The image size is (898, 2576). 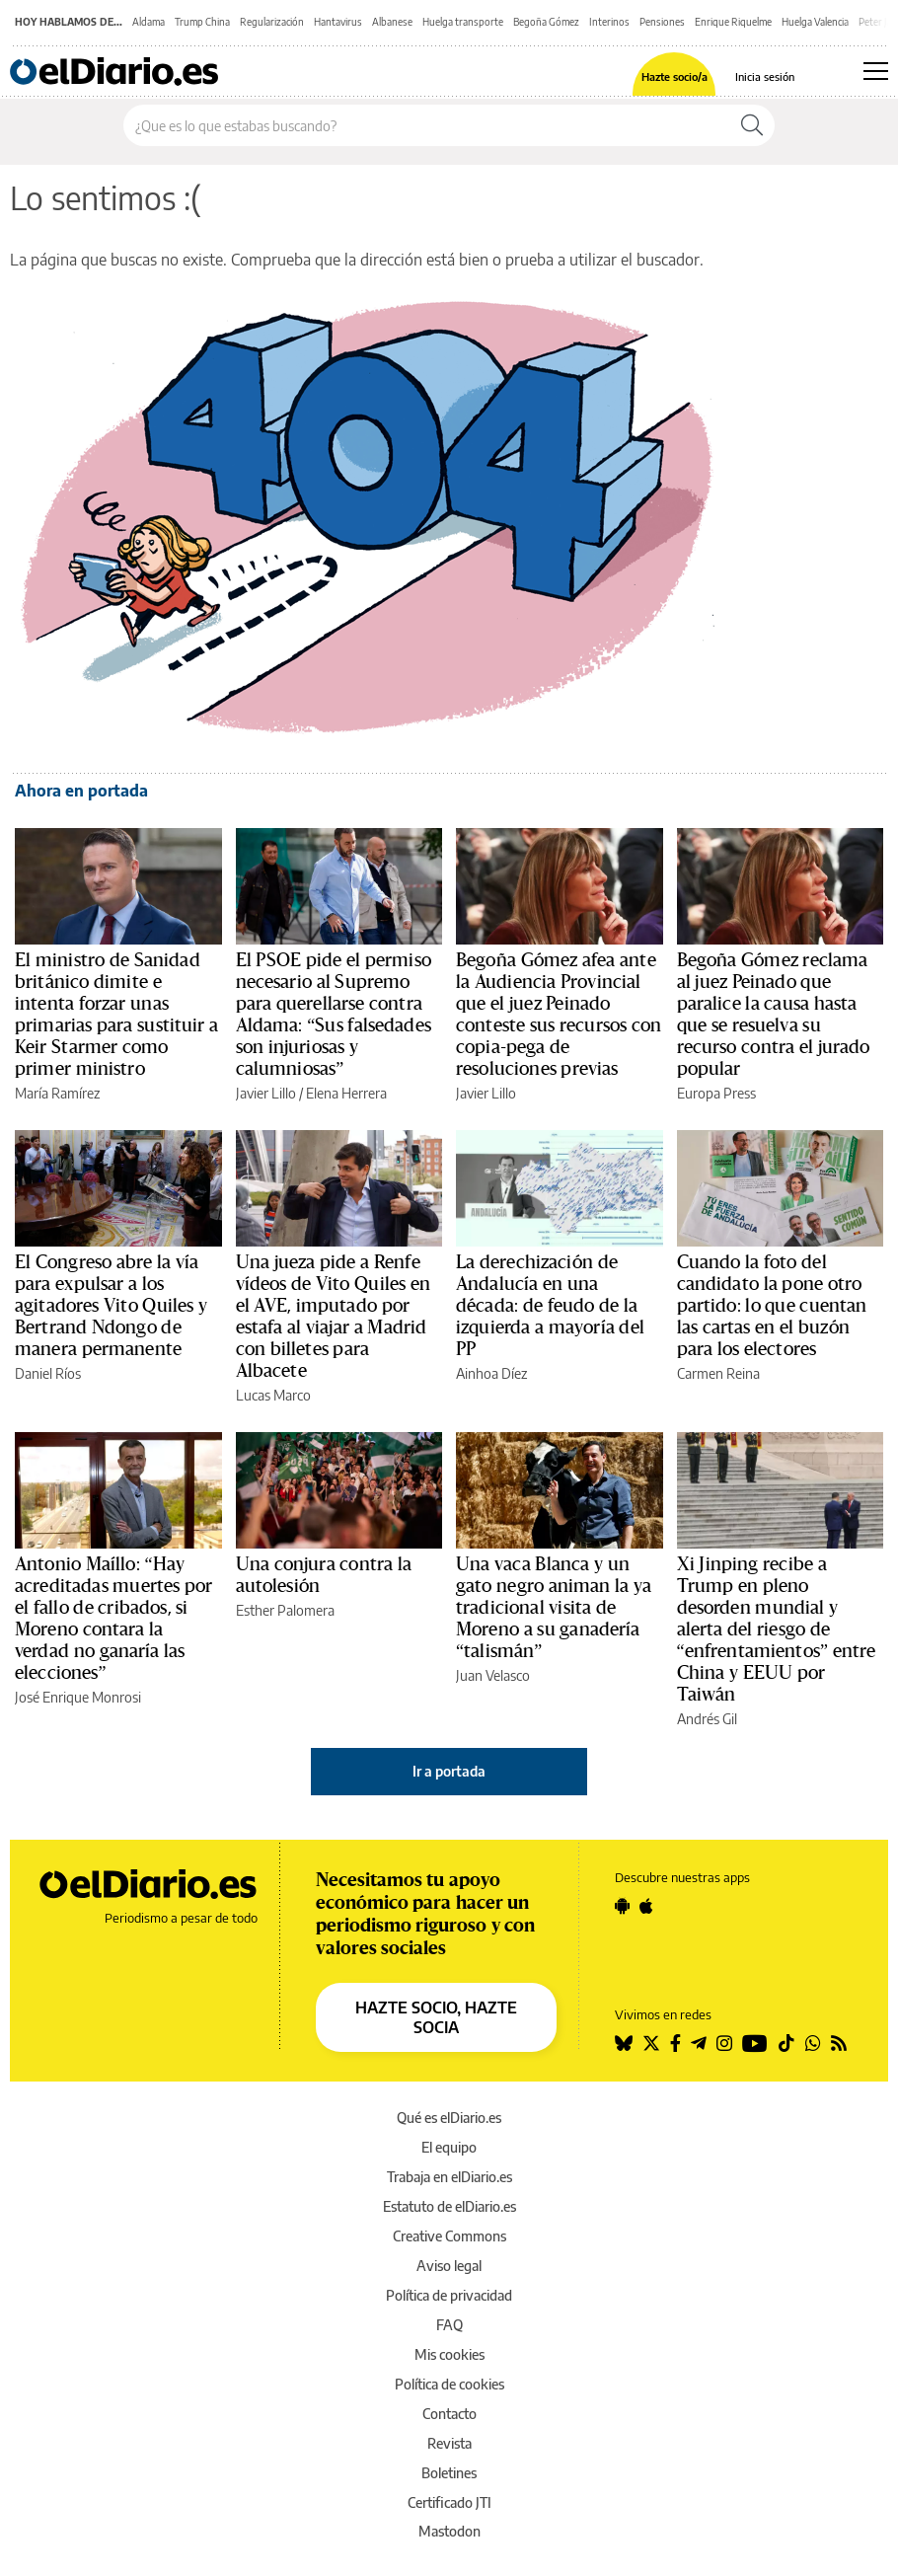 What do you see at coordinates (449, 2472) in the screenshot?
I see `Boletines` at bounding box center [449, 2472].